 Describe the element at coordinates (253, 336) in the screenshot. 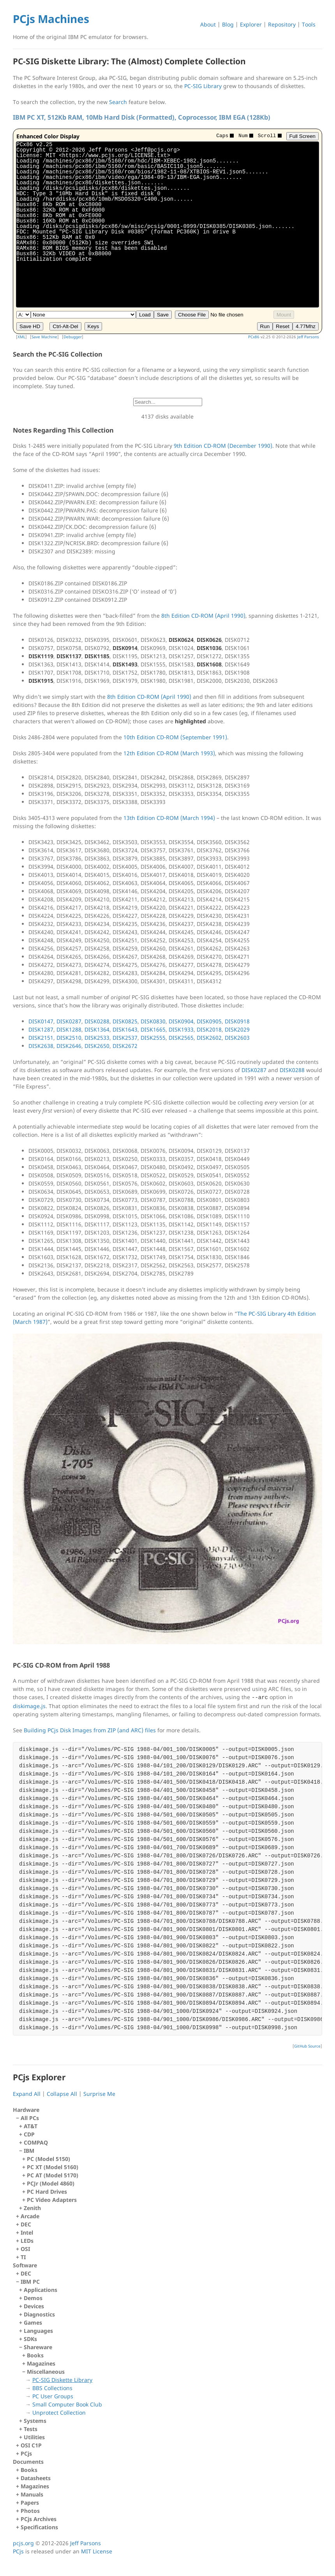

I see `PCx86` at that location.